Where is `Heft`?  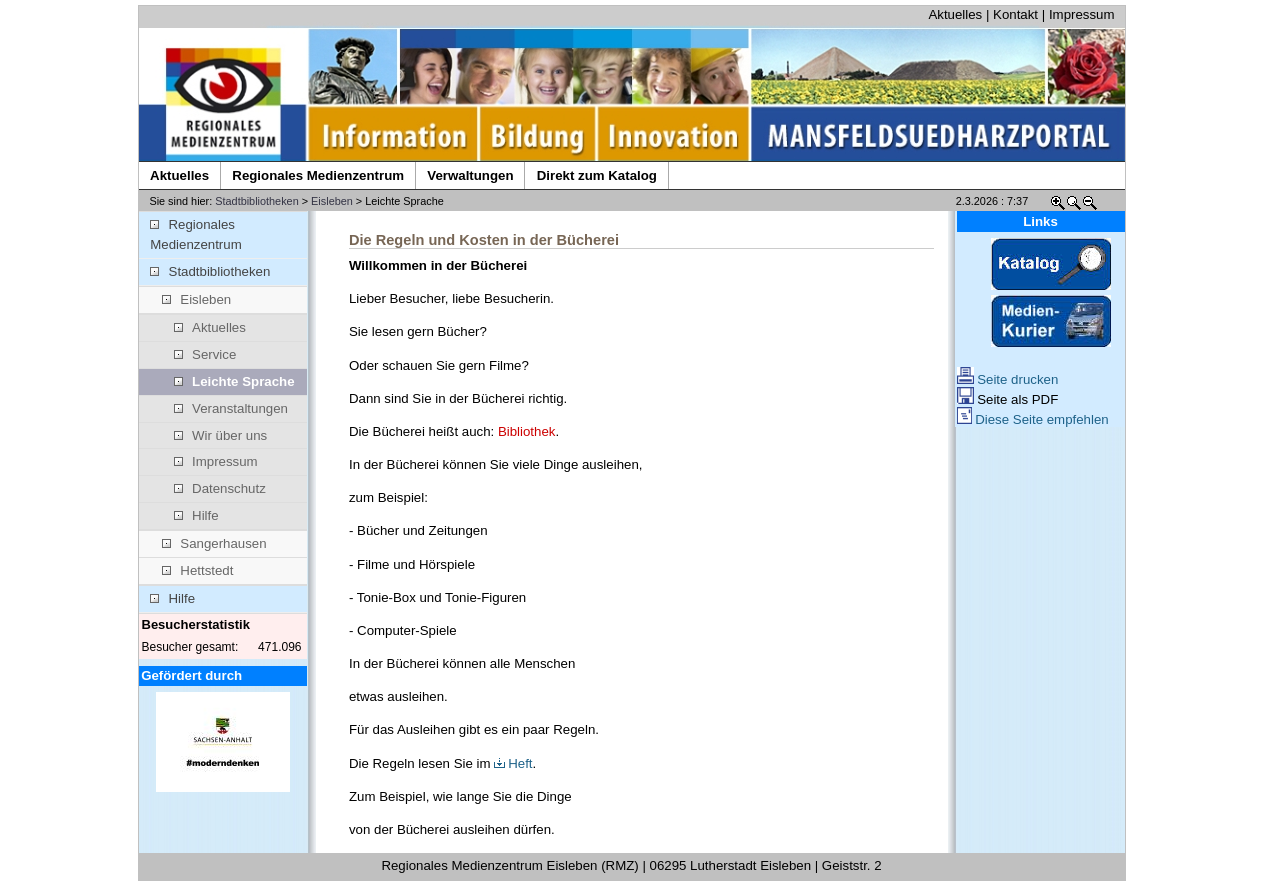
Heft is located at coordinates (513, 763).